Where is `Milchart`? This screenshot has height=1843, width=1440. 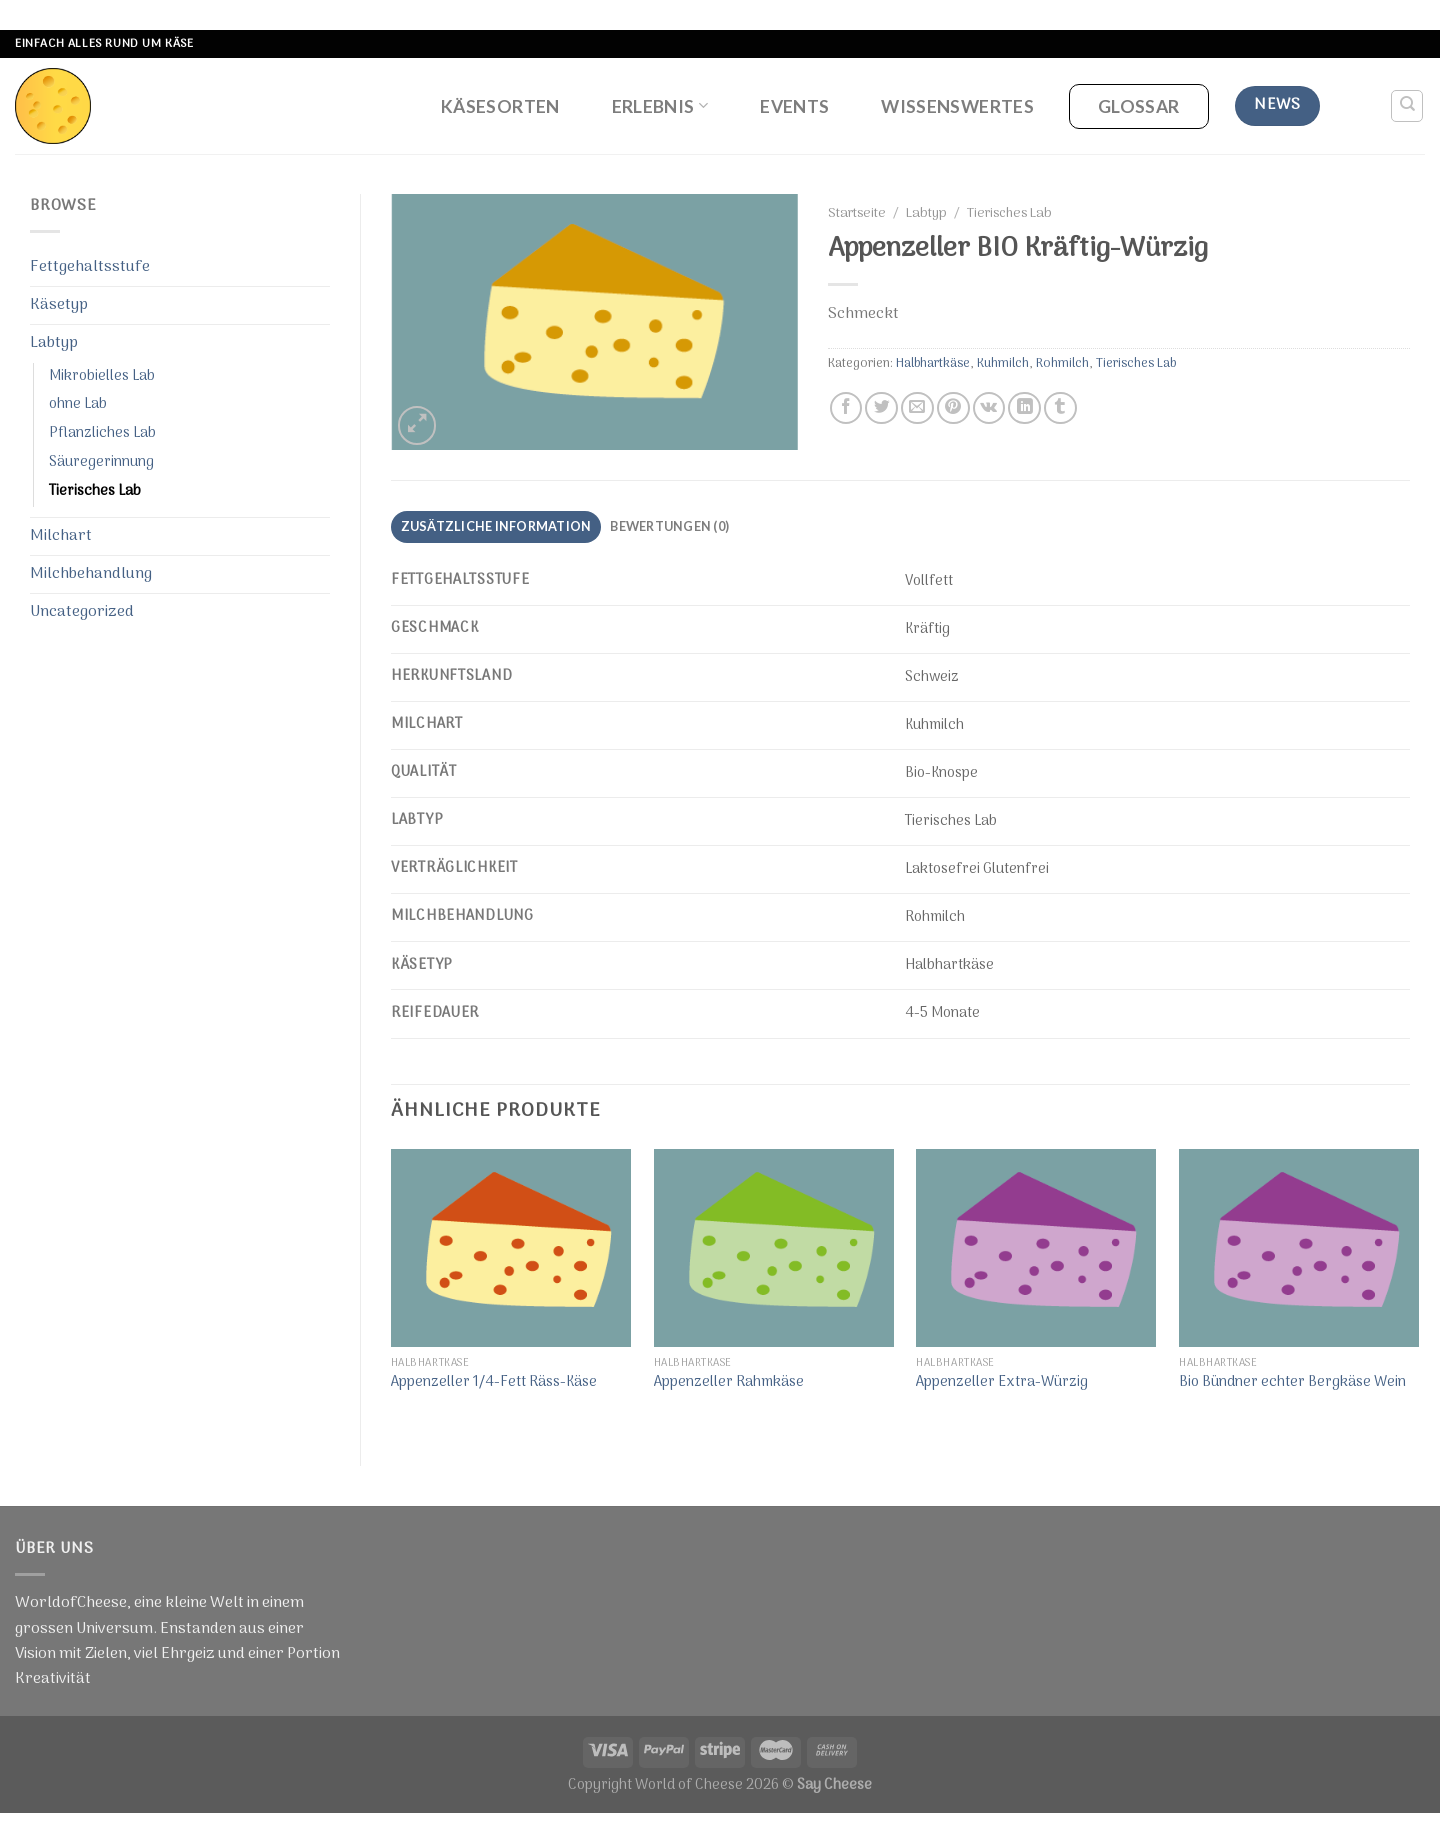
Milchart is located at coordinates (61, 536).